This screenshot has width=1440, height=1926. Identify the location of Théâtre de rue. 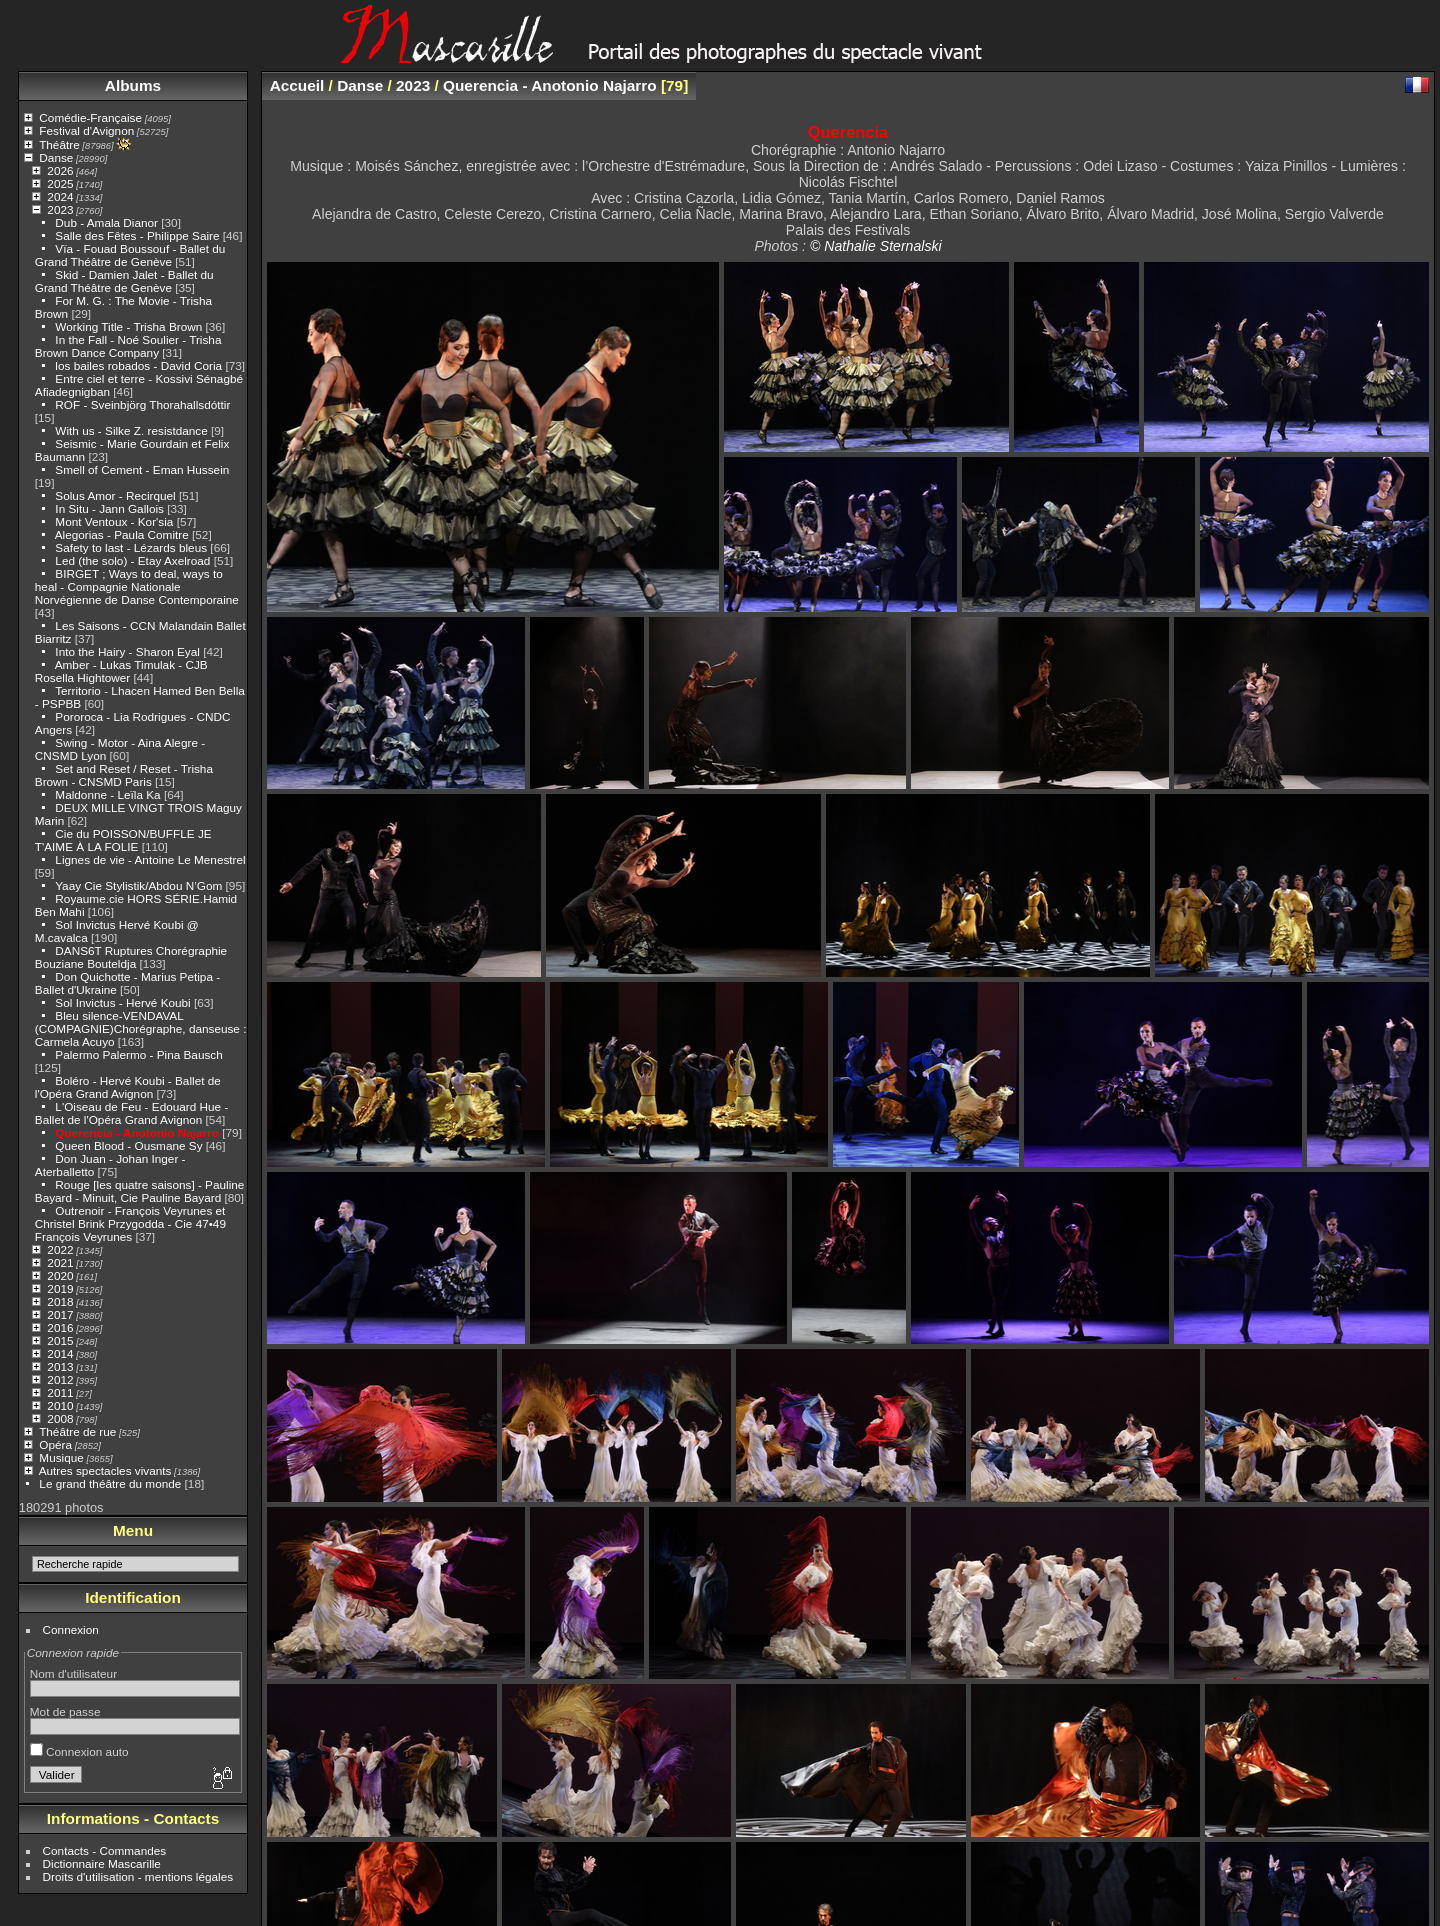
(77, 1431).